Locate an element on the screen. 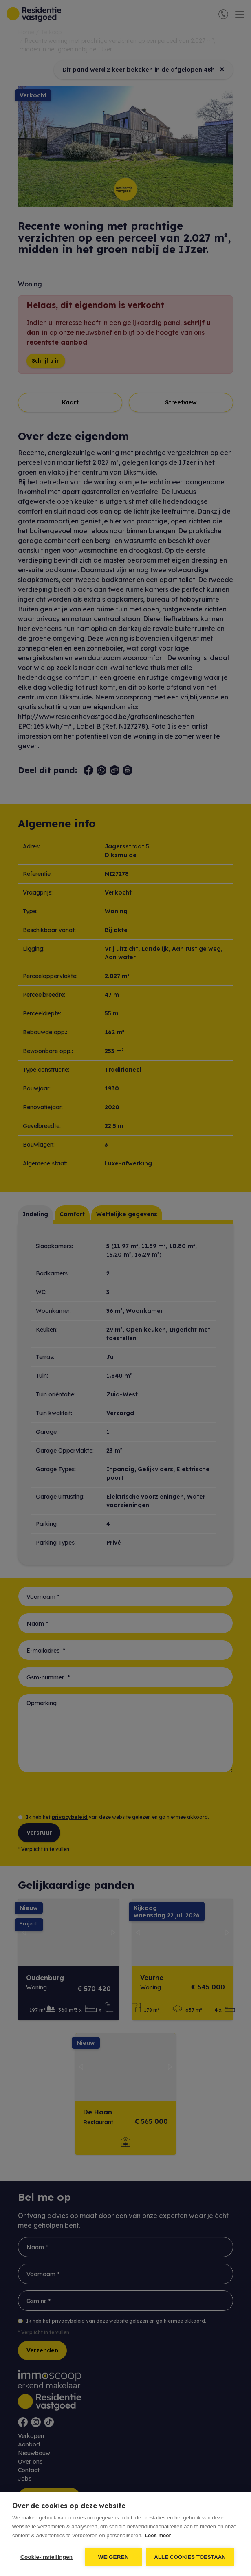 Image resolution: width=251 pixels, height=2576 pixels. Weigeren is located at coordinates (113, 2557).